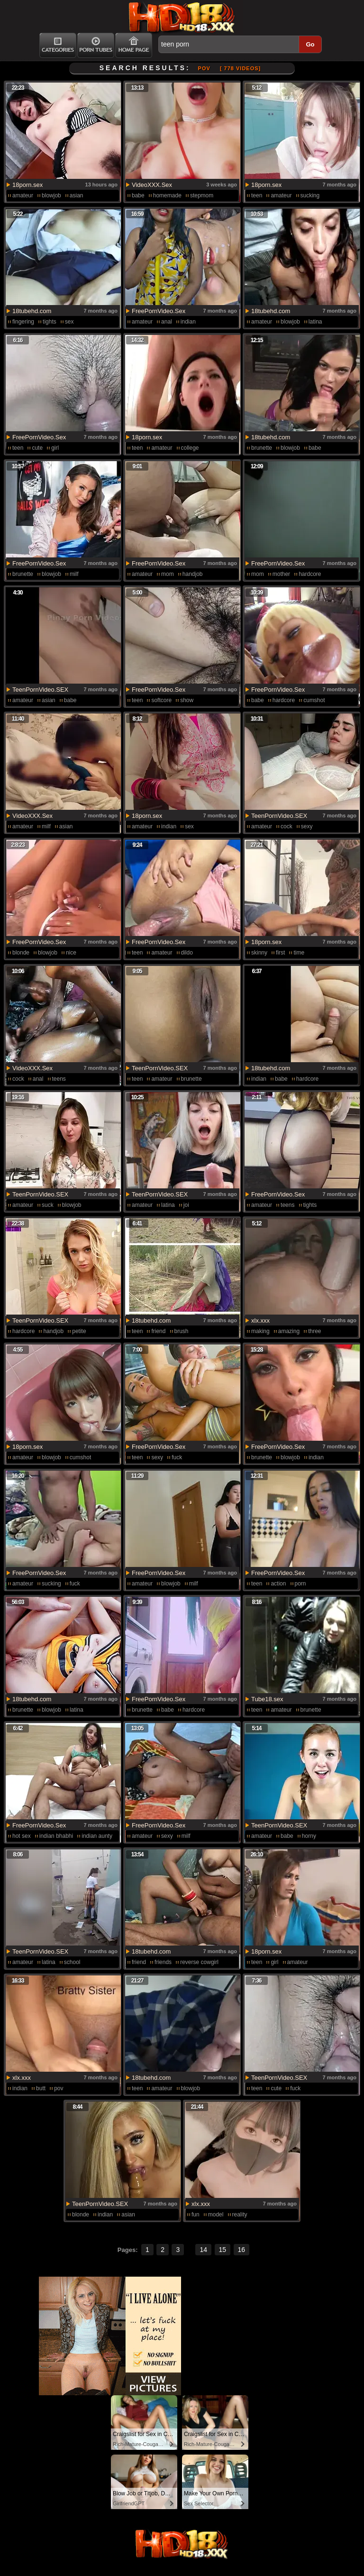 This screenshot has height=2576, width=364. What do you see at coordinates (48, 1205) in the screenshot?
I see `suck` at bounding box center [48, 1205].